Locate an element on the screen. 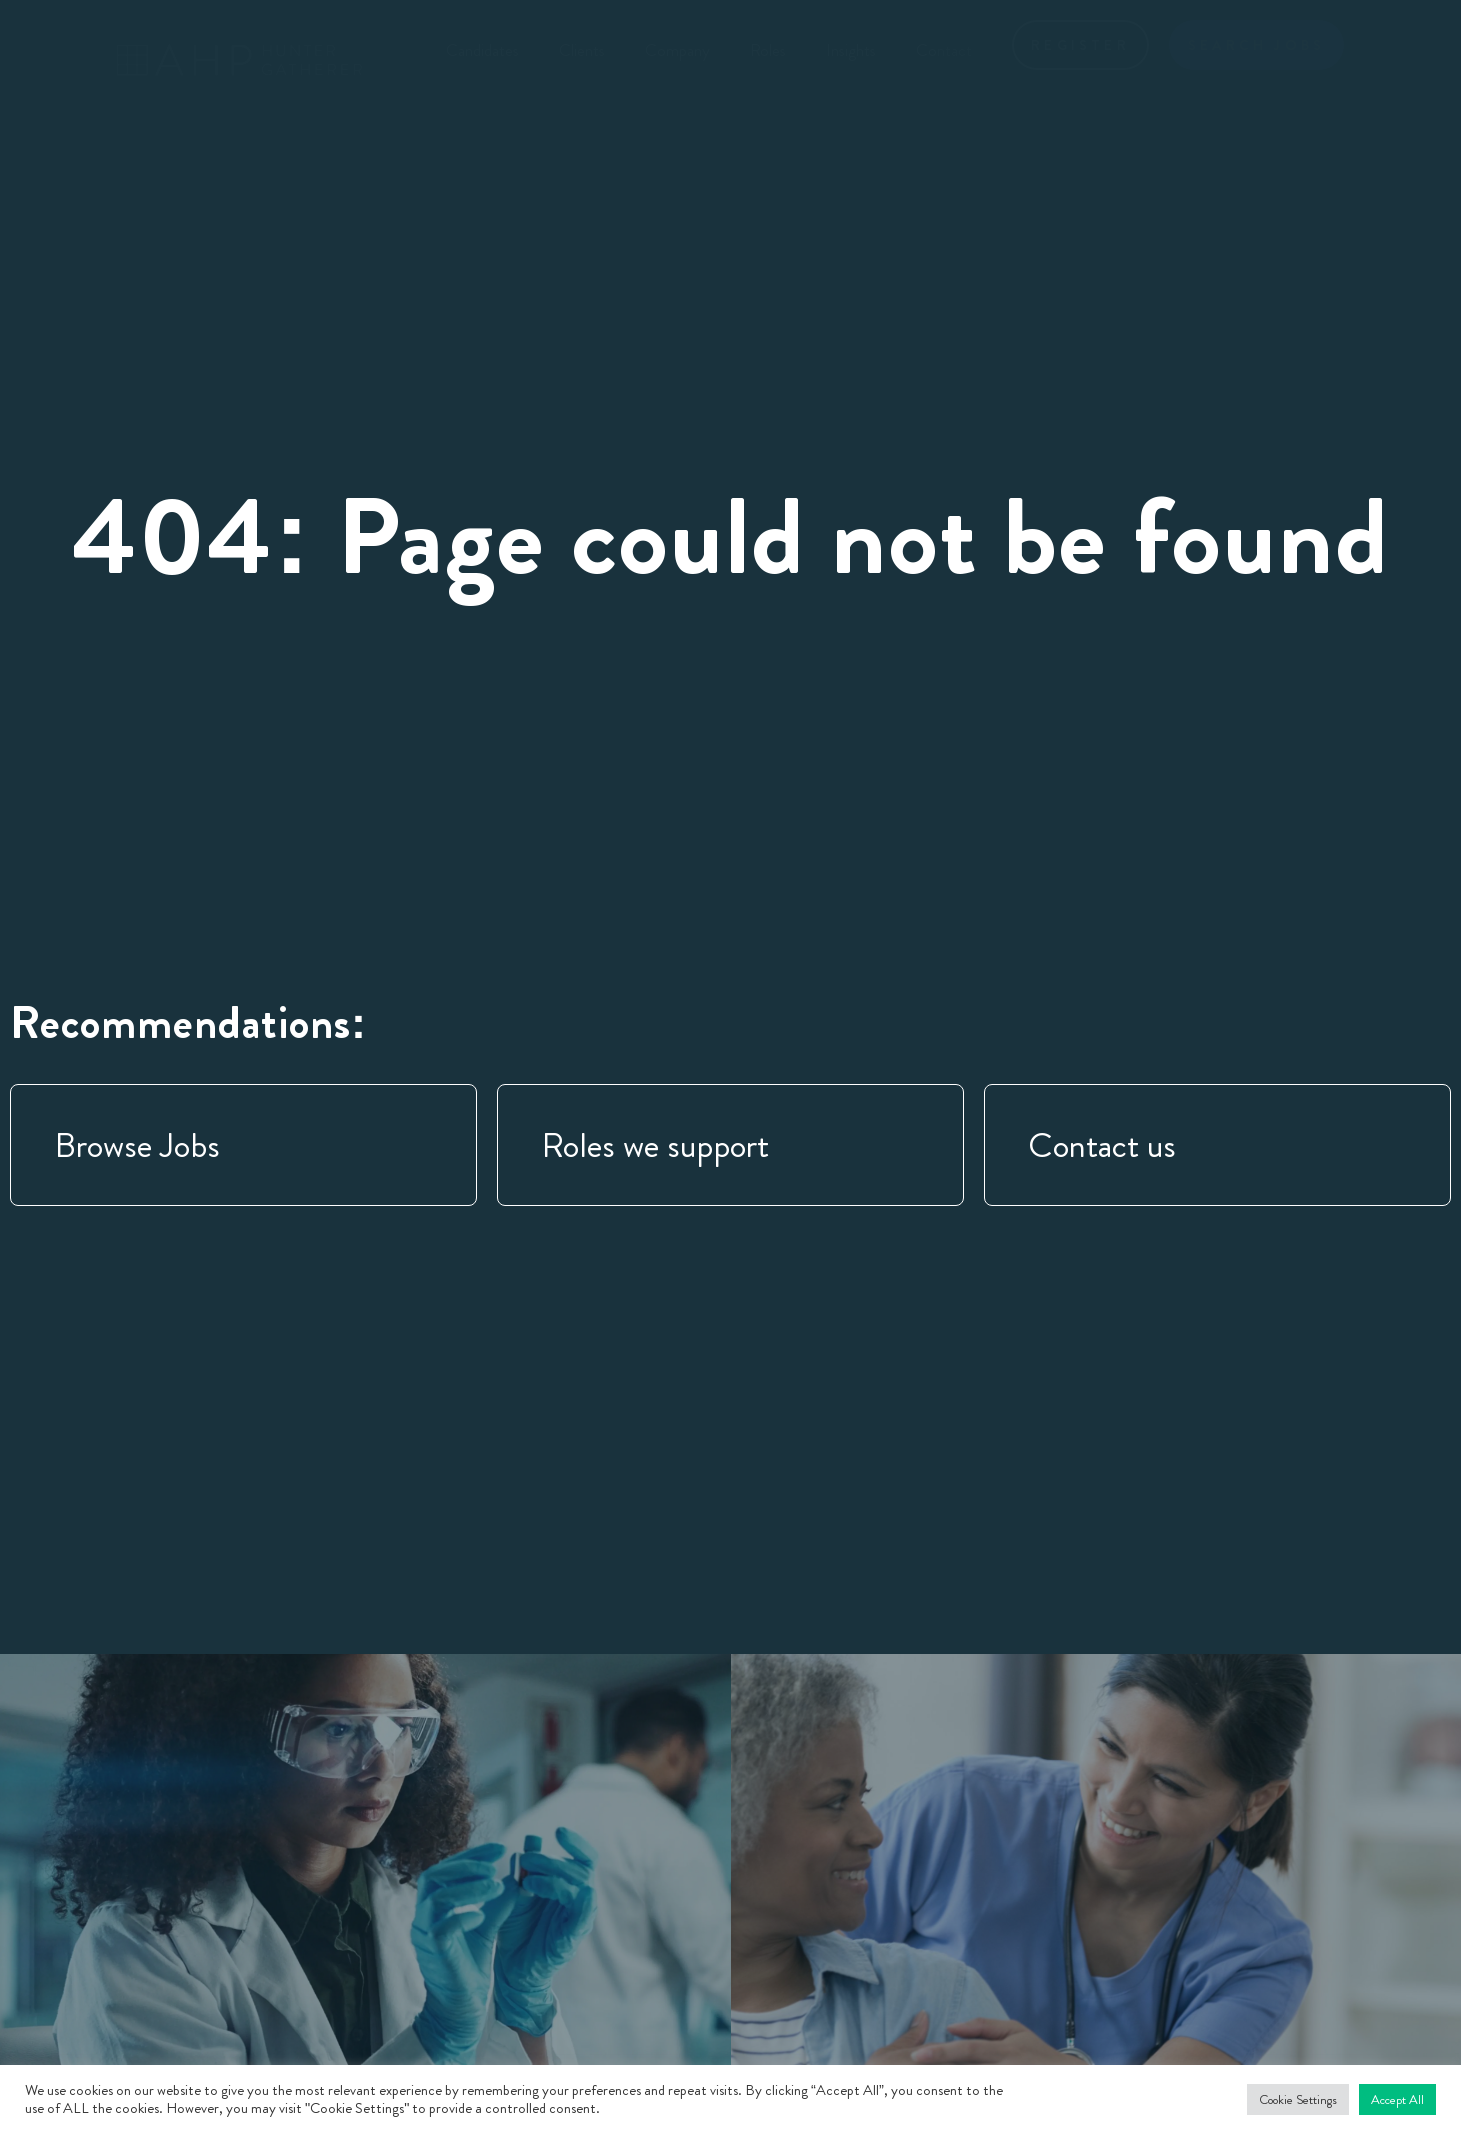 The height and width of the screenshot is (2134, 1461). Company is located at coordinates (677, 50).